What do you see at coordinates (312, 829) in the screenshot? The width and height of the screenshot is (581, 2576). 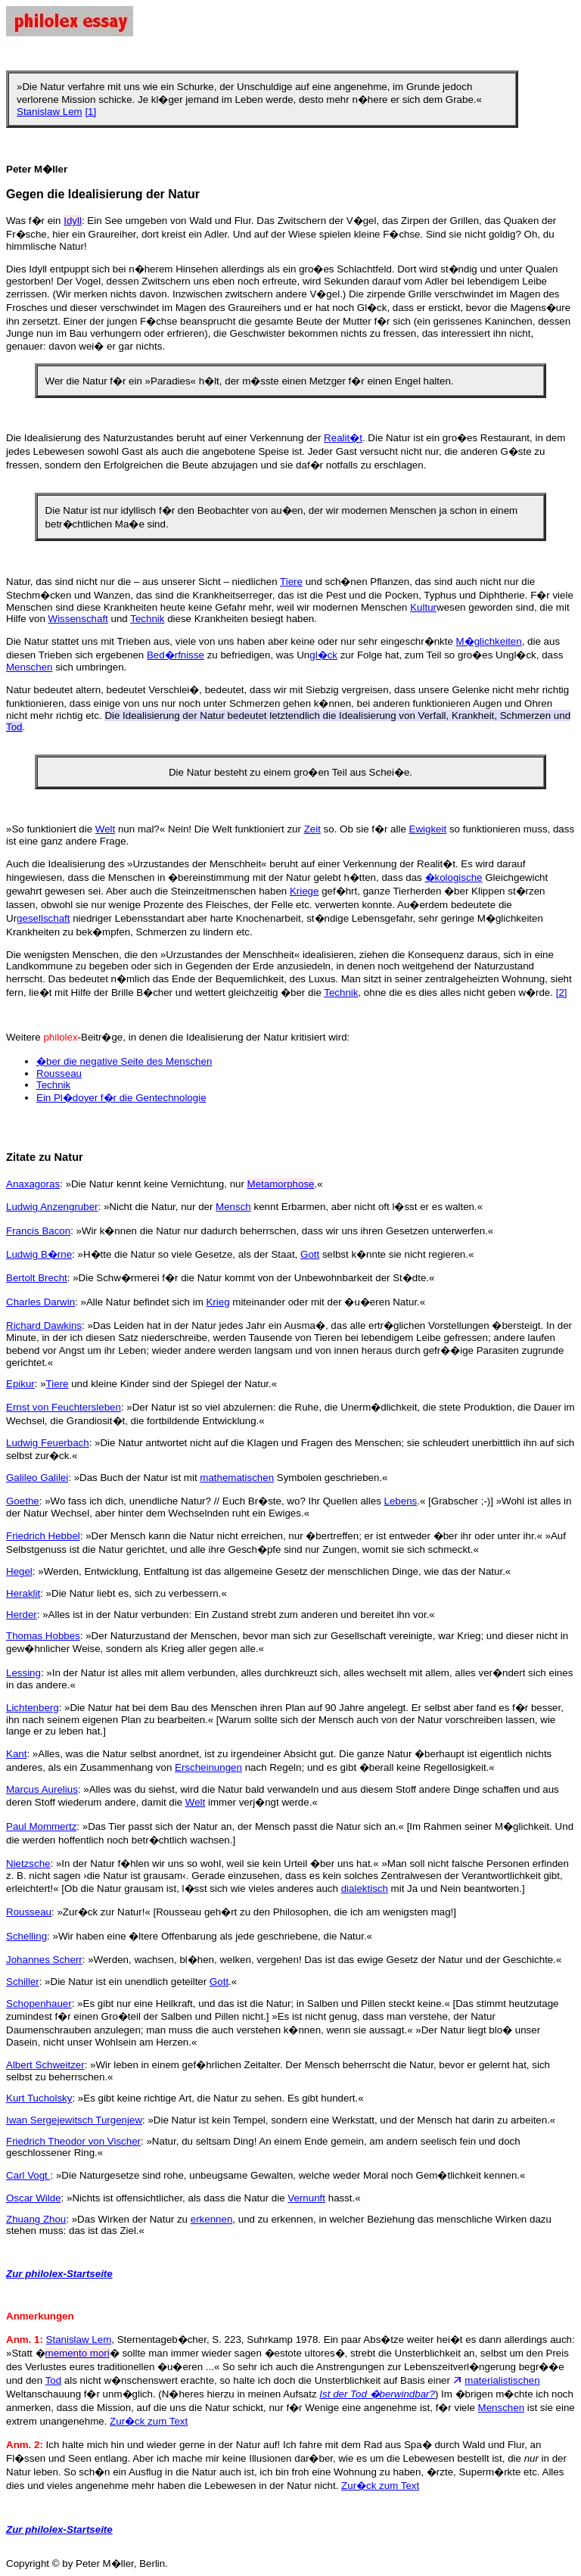 I see `Zeit` at bounding box center [312, 829].